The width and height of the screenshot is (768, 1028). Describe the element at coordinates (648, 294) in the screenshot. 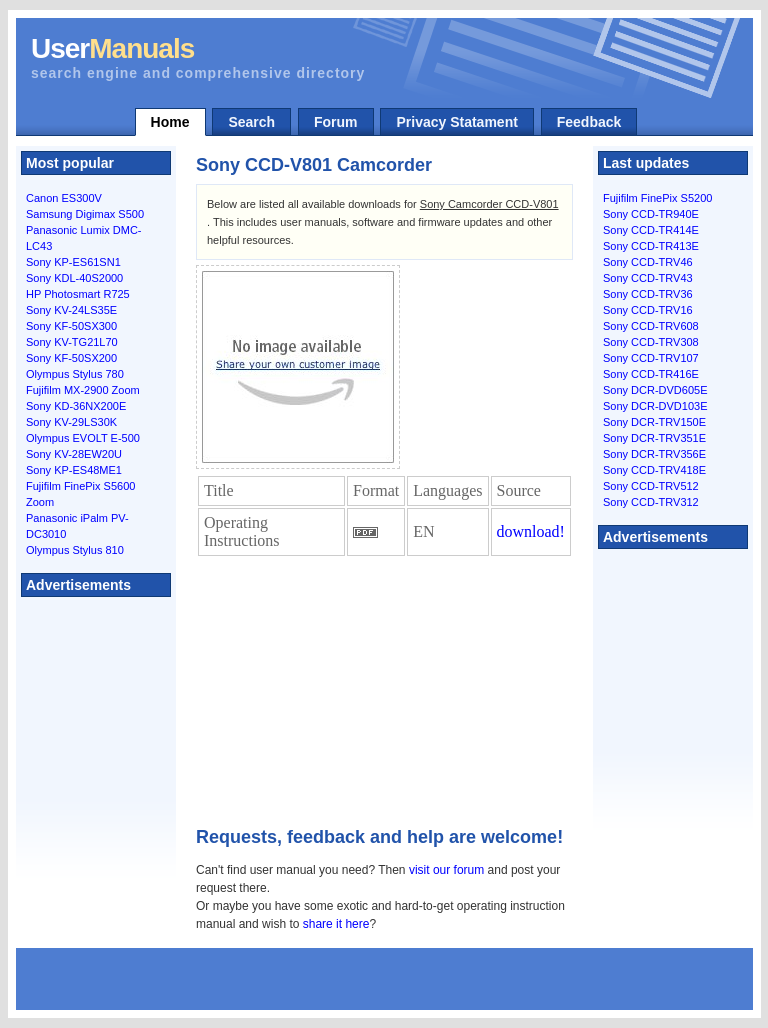

I see `Sony CCD-TRV36` at that location.